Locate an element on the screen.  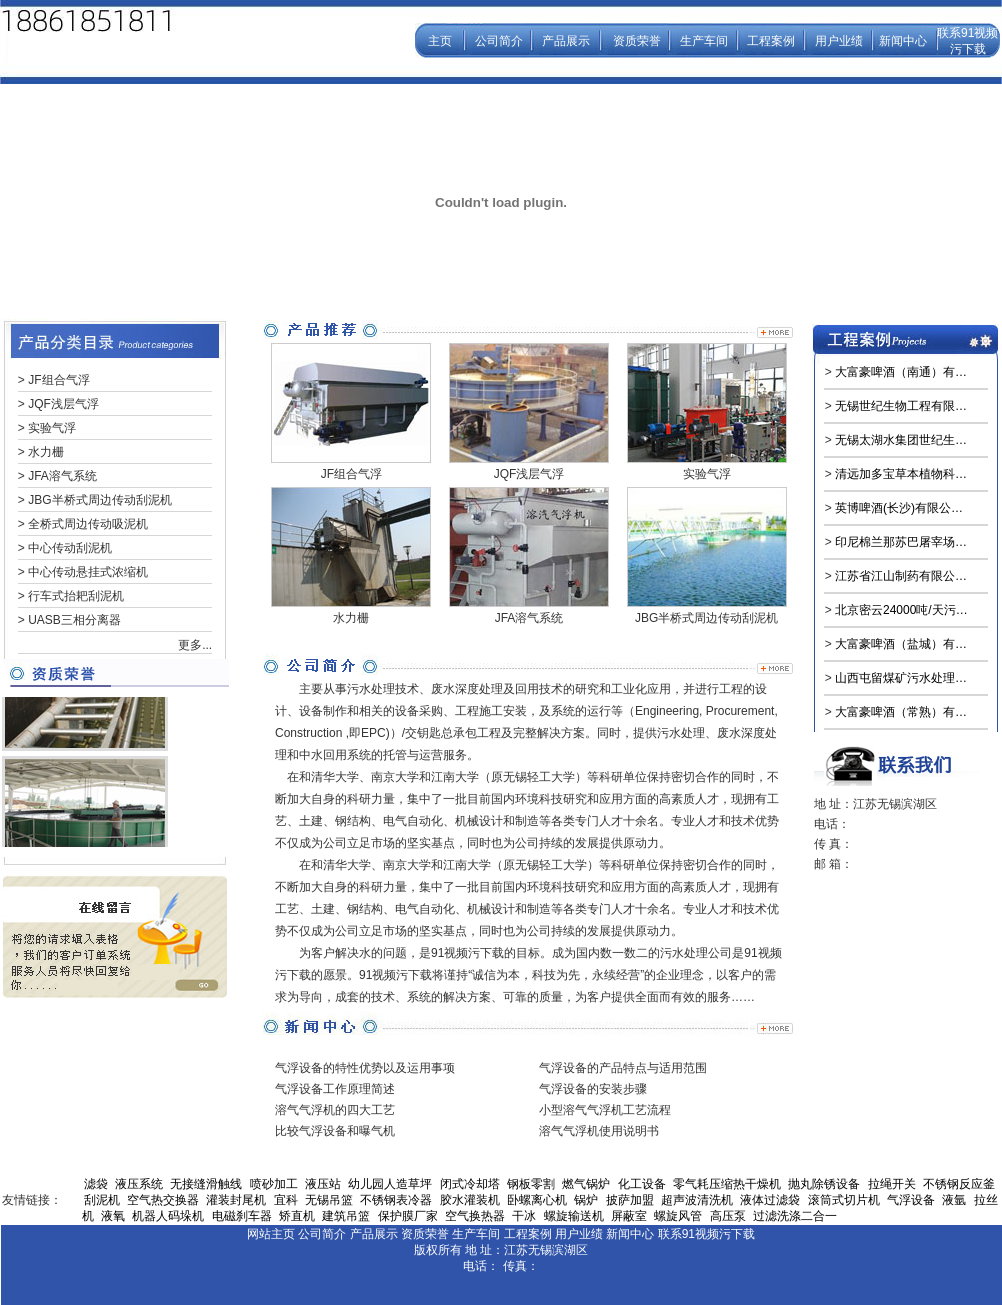
英博啤酒(长沙)有限公… is located at coordinates (899, 508).